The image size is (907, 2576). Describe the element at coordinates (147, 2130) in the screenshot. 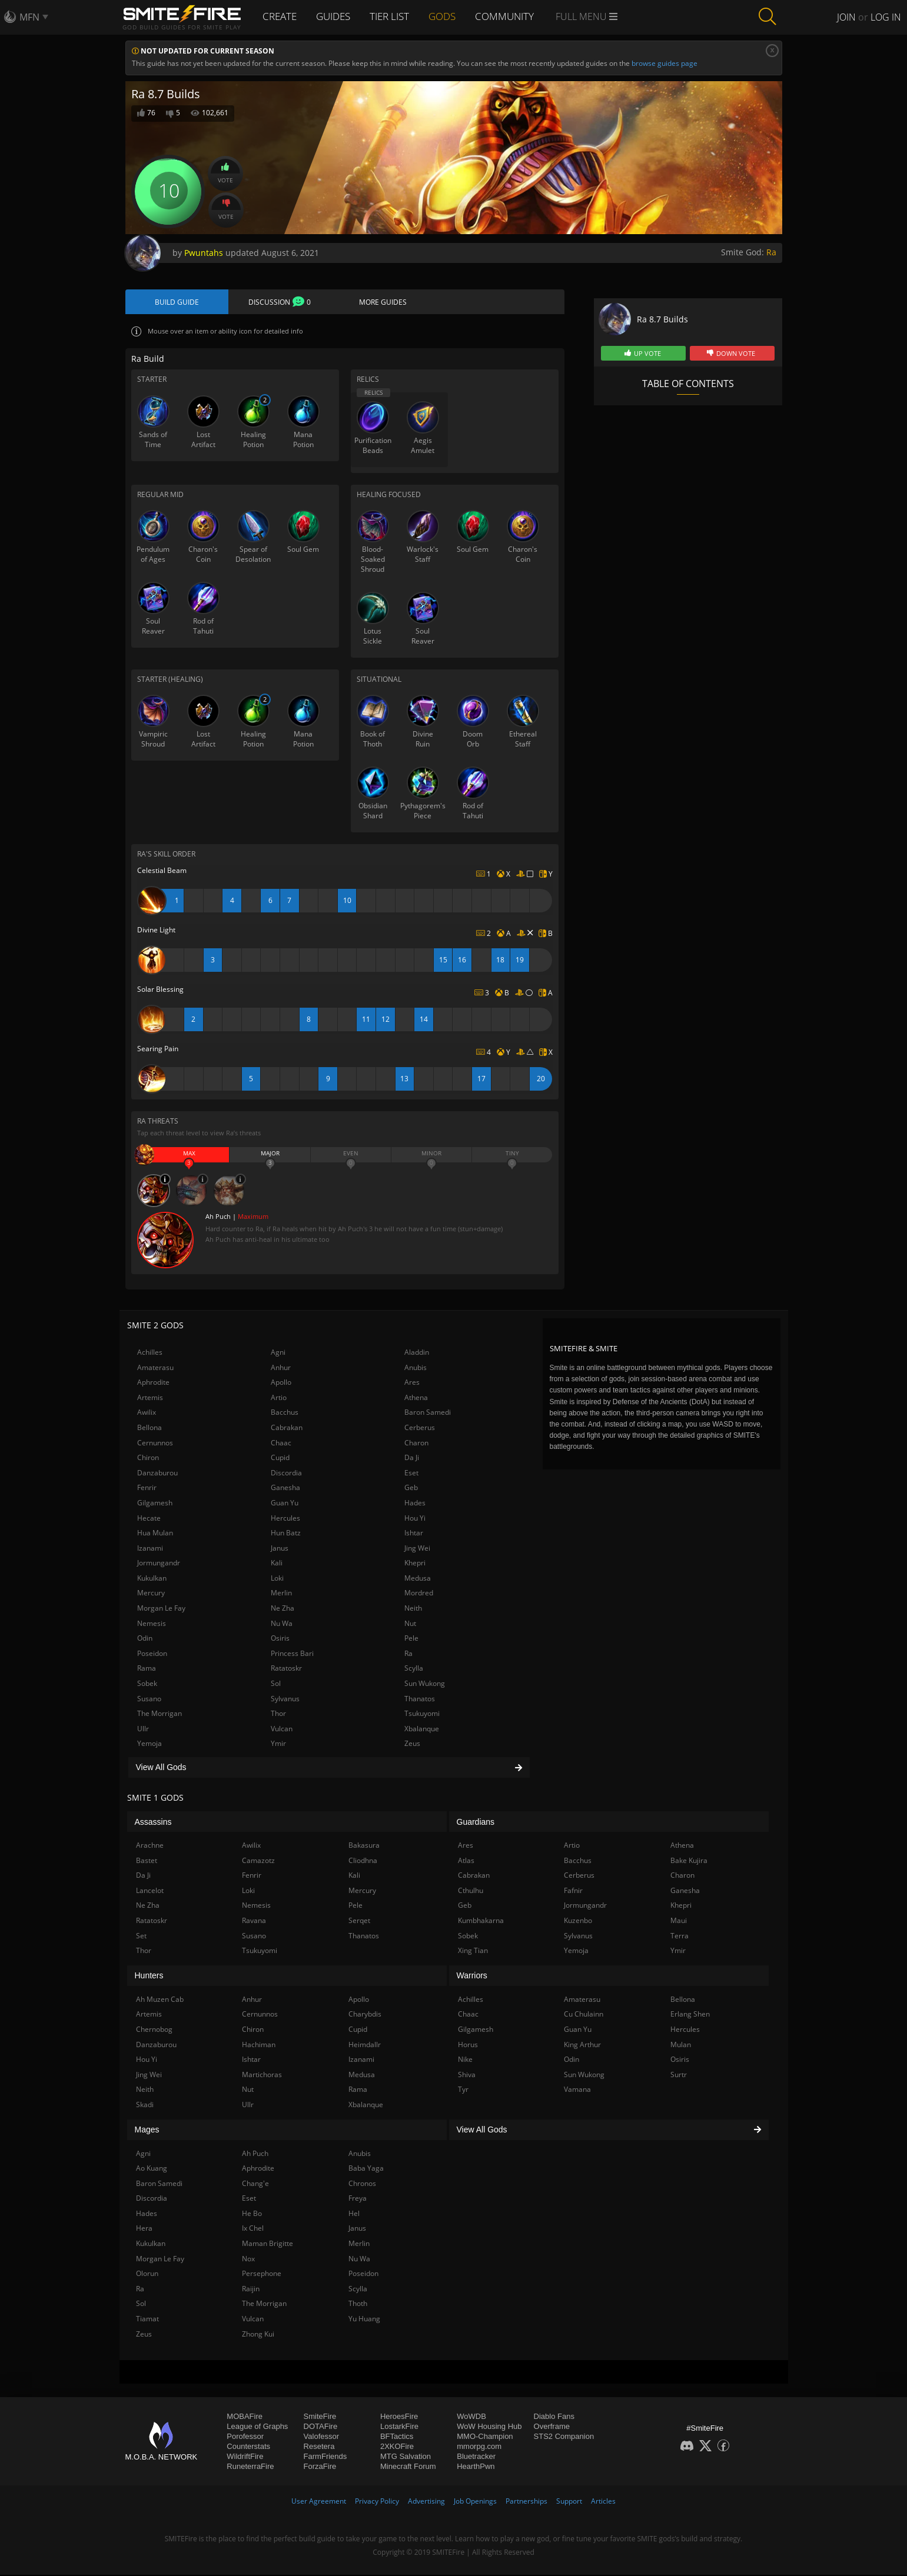

I see `Mages` at that location.